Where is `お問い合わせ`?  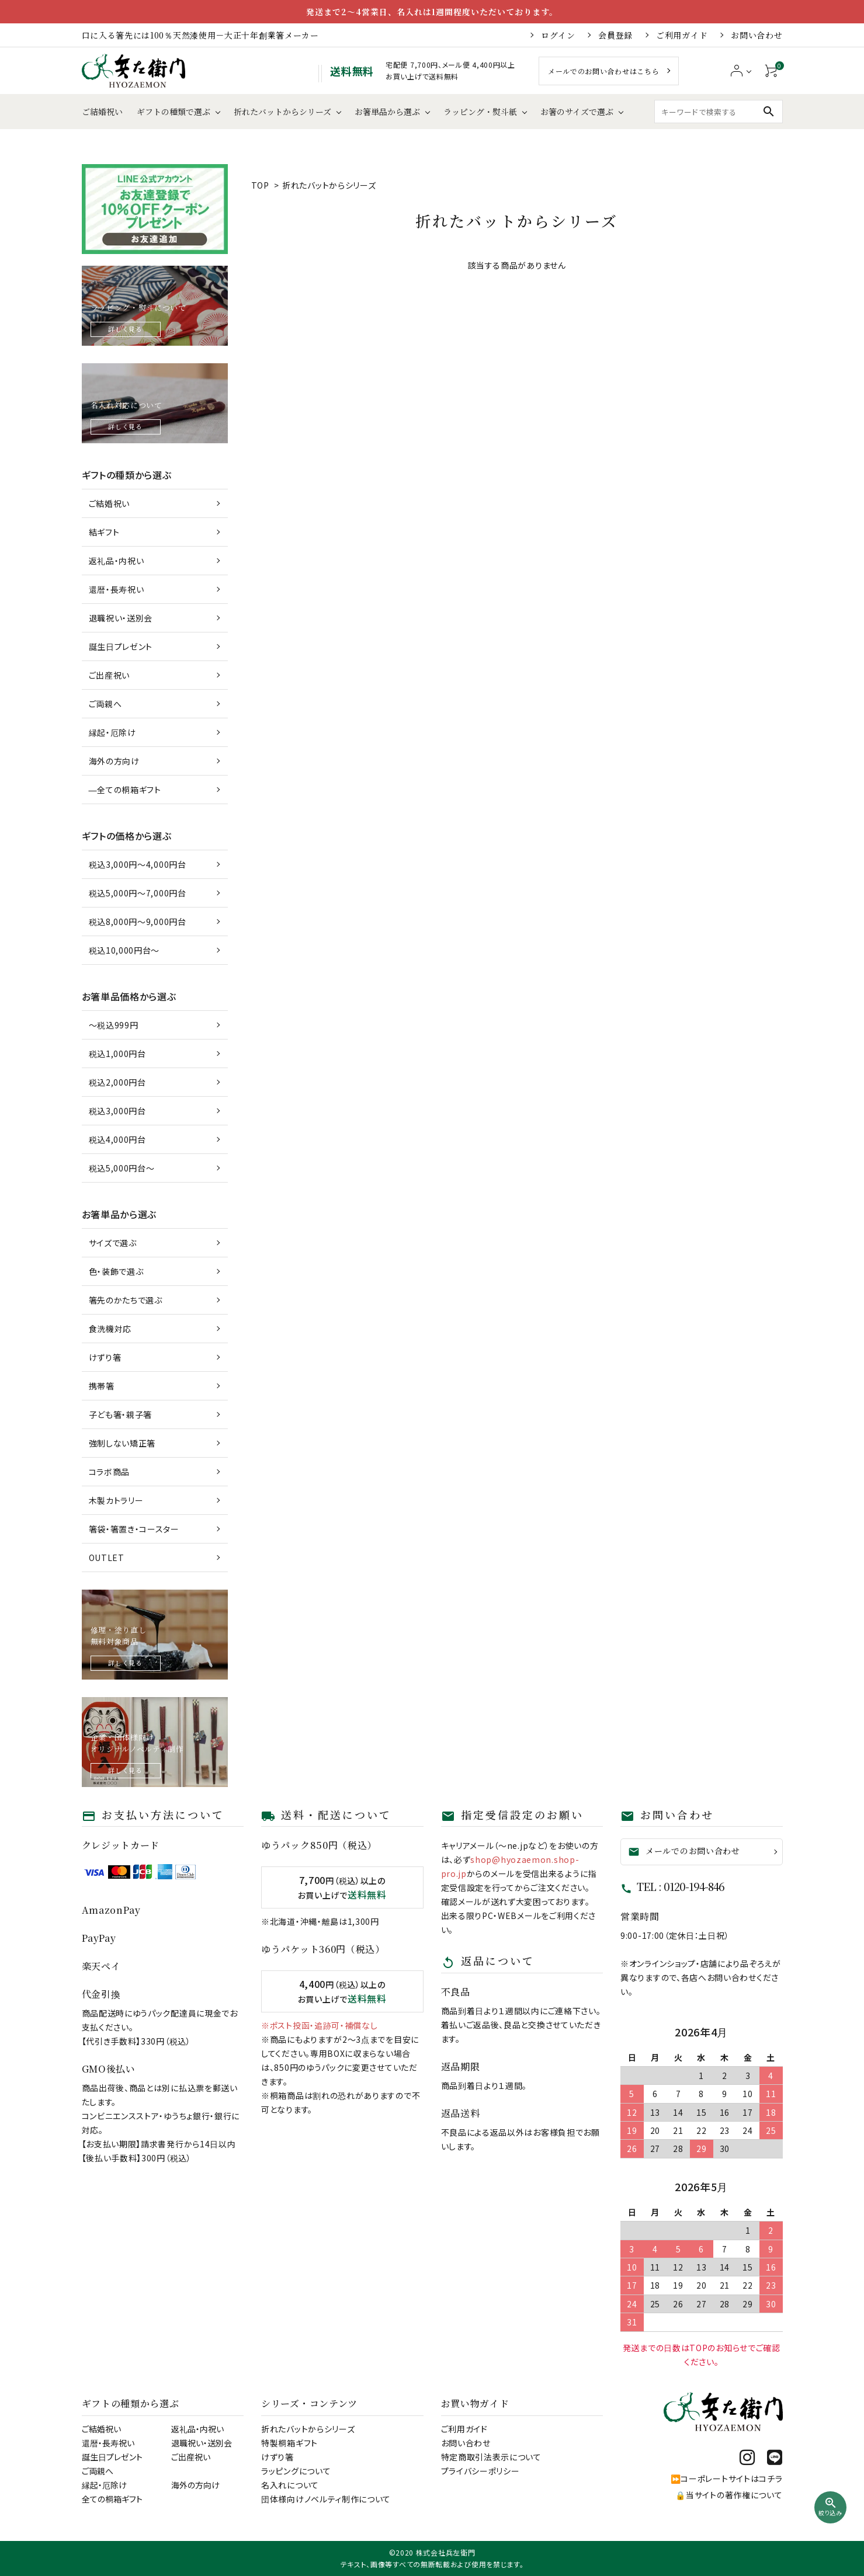
お問い合わせ is located at coordinates (756, 35).